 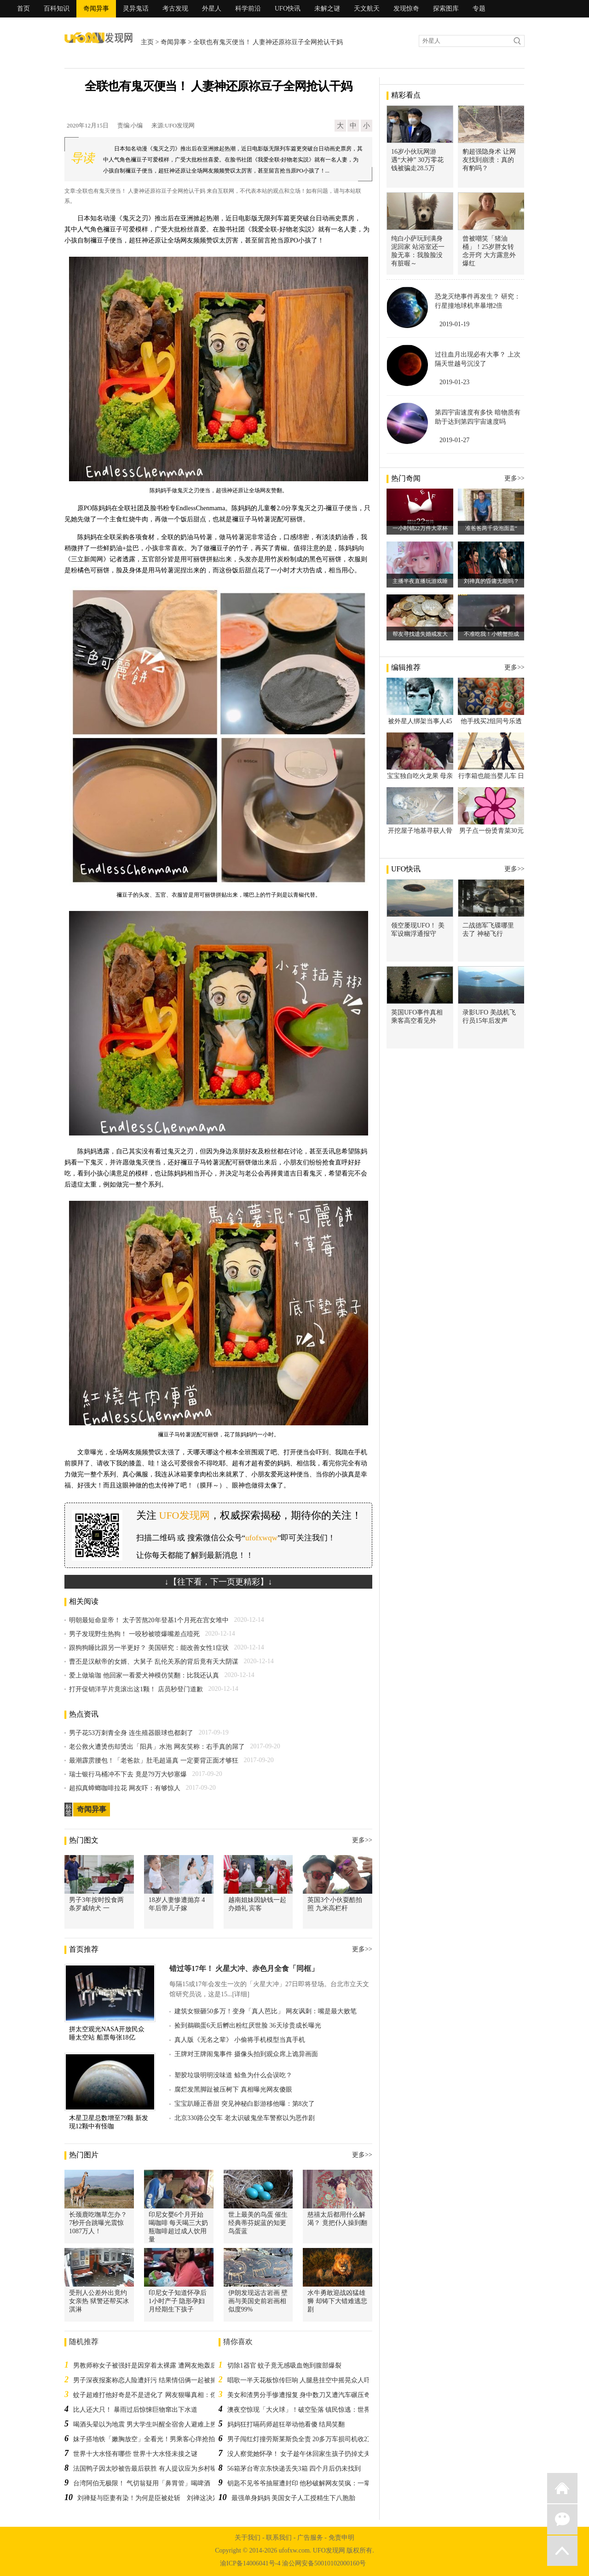 What do you see at coordinates (454, 324) in the screenshot?
I see `2019-01-19` at bounding box center [454, 324].